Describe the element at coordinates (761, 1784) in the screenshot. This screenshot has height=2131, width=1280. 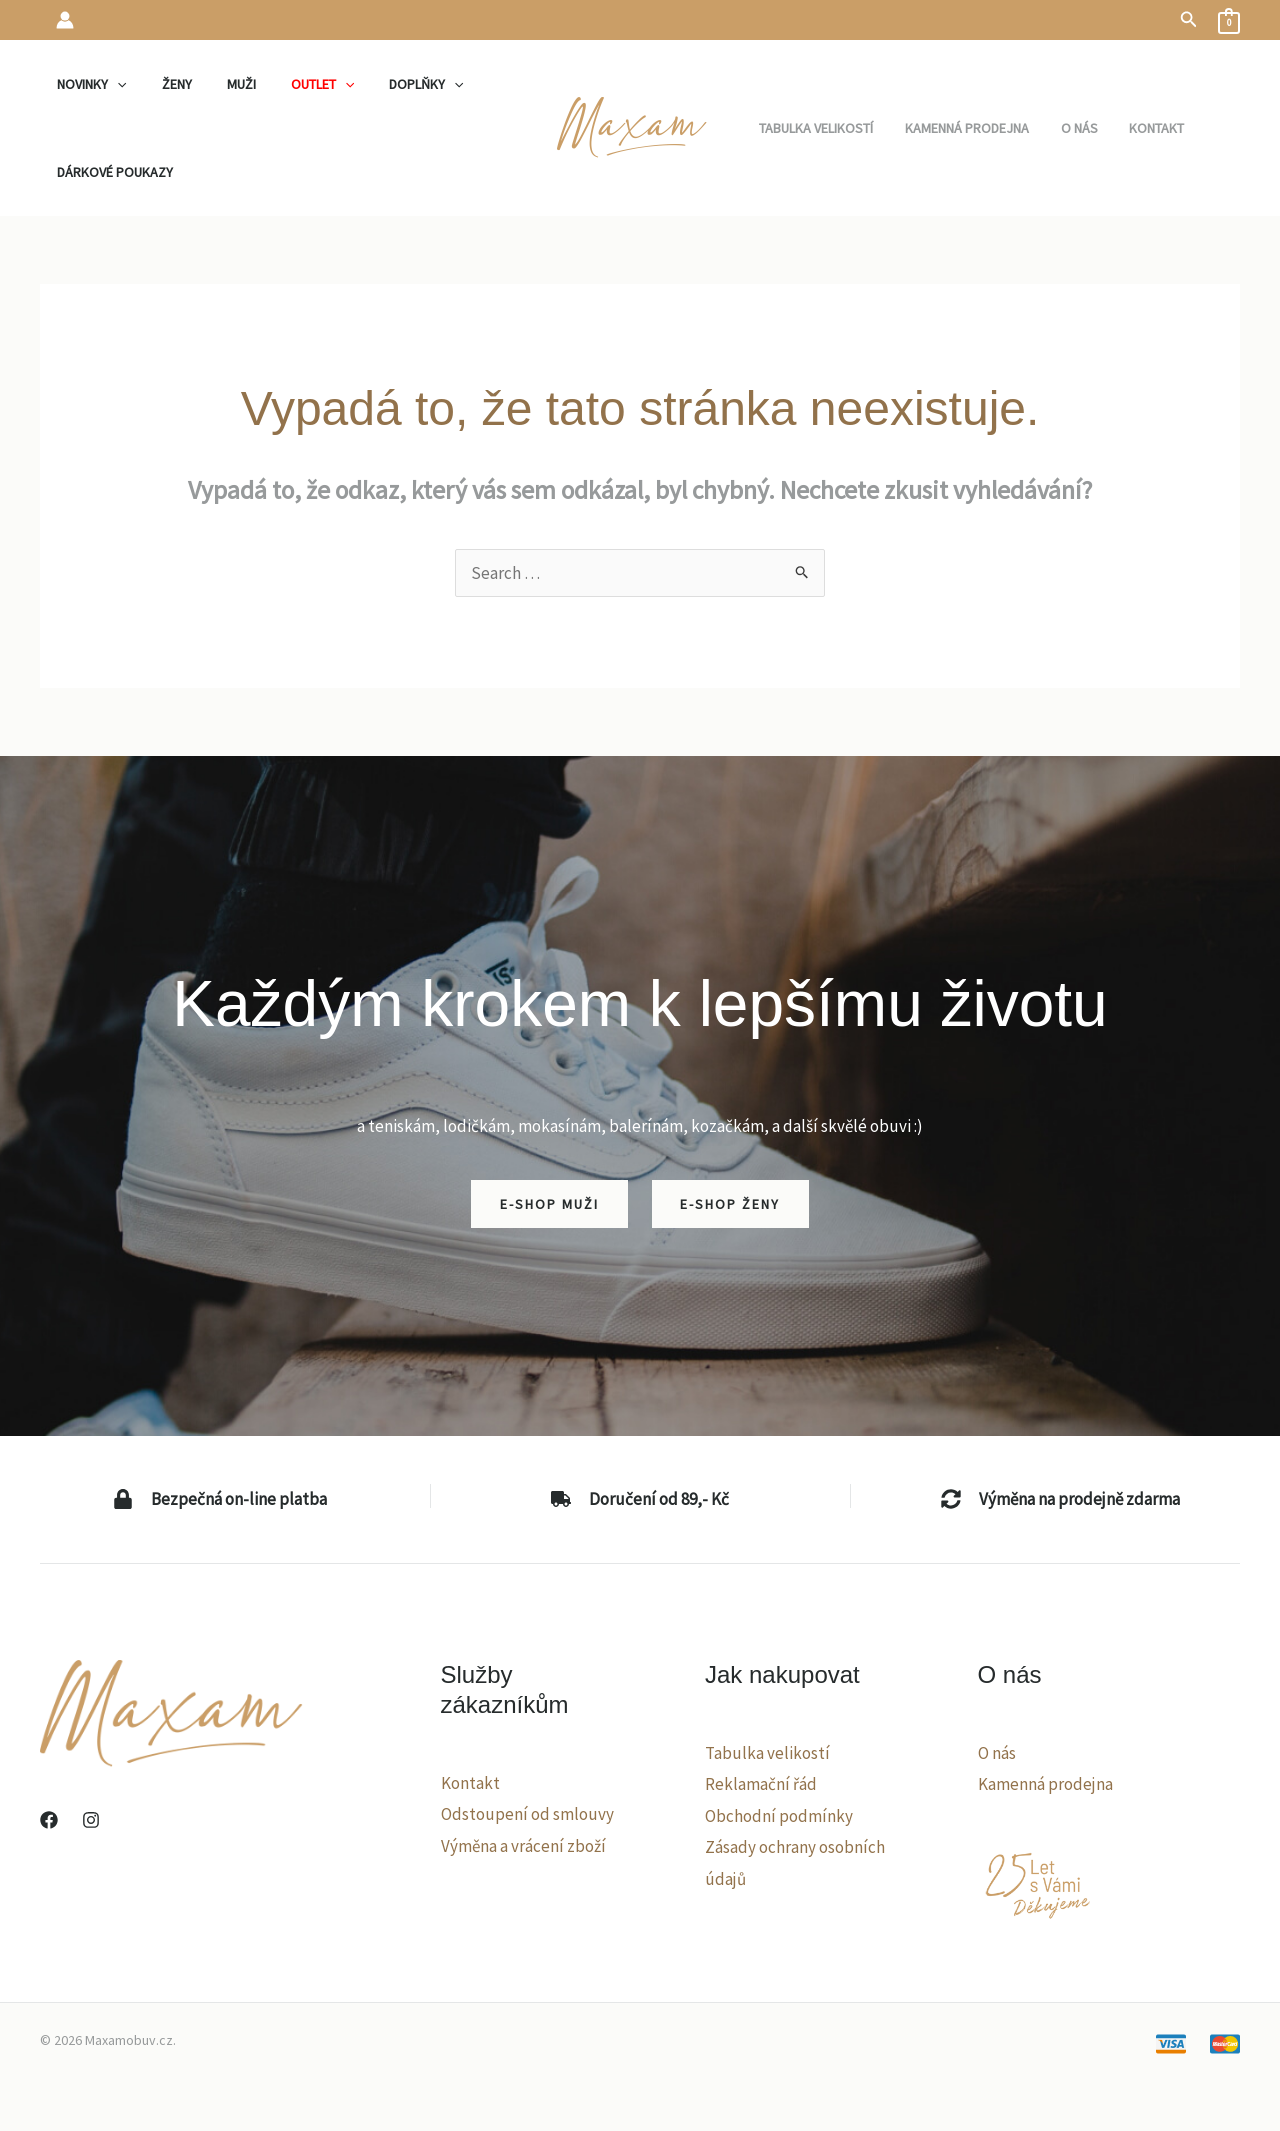
I see `Reklamační řád` at that location.